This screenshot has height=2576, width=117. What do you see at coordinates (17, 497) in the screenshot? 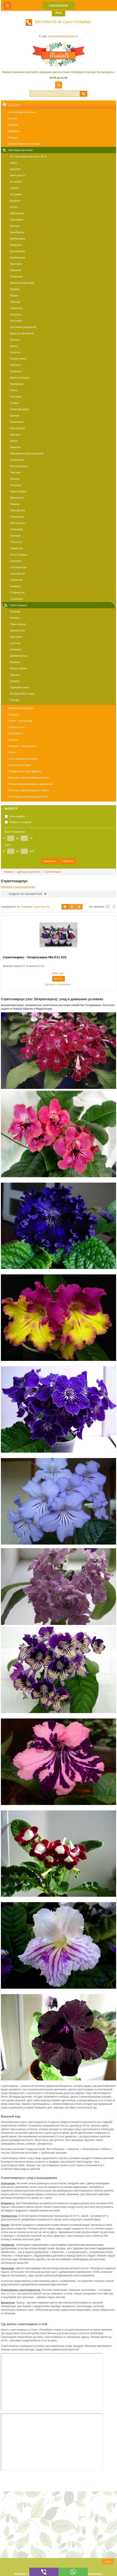
I see `Офиопогон` at bounding box center [17, 497].